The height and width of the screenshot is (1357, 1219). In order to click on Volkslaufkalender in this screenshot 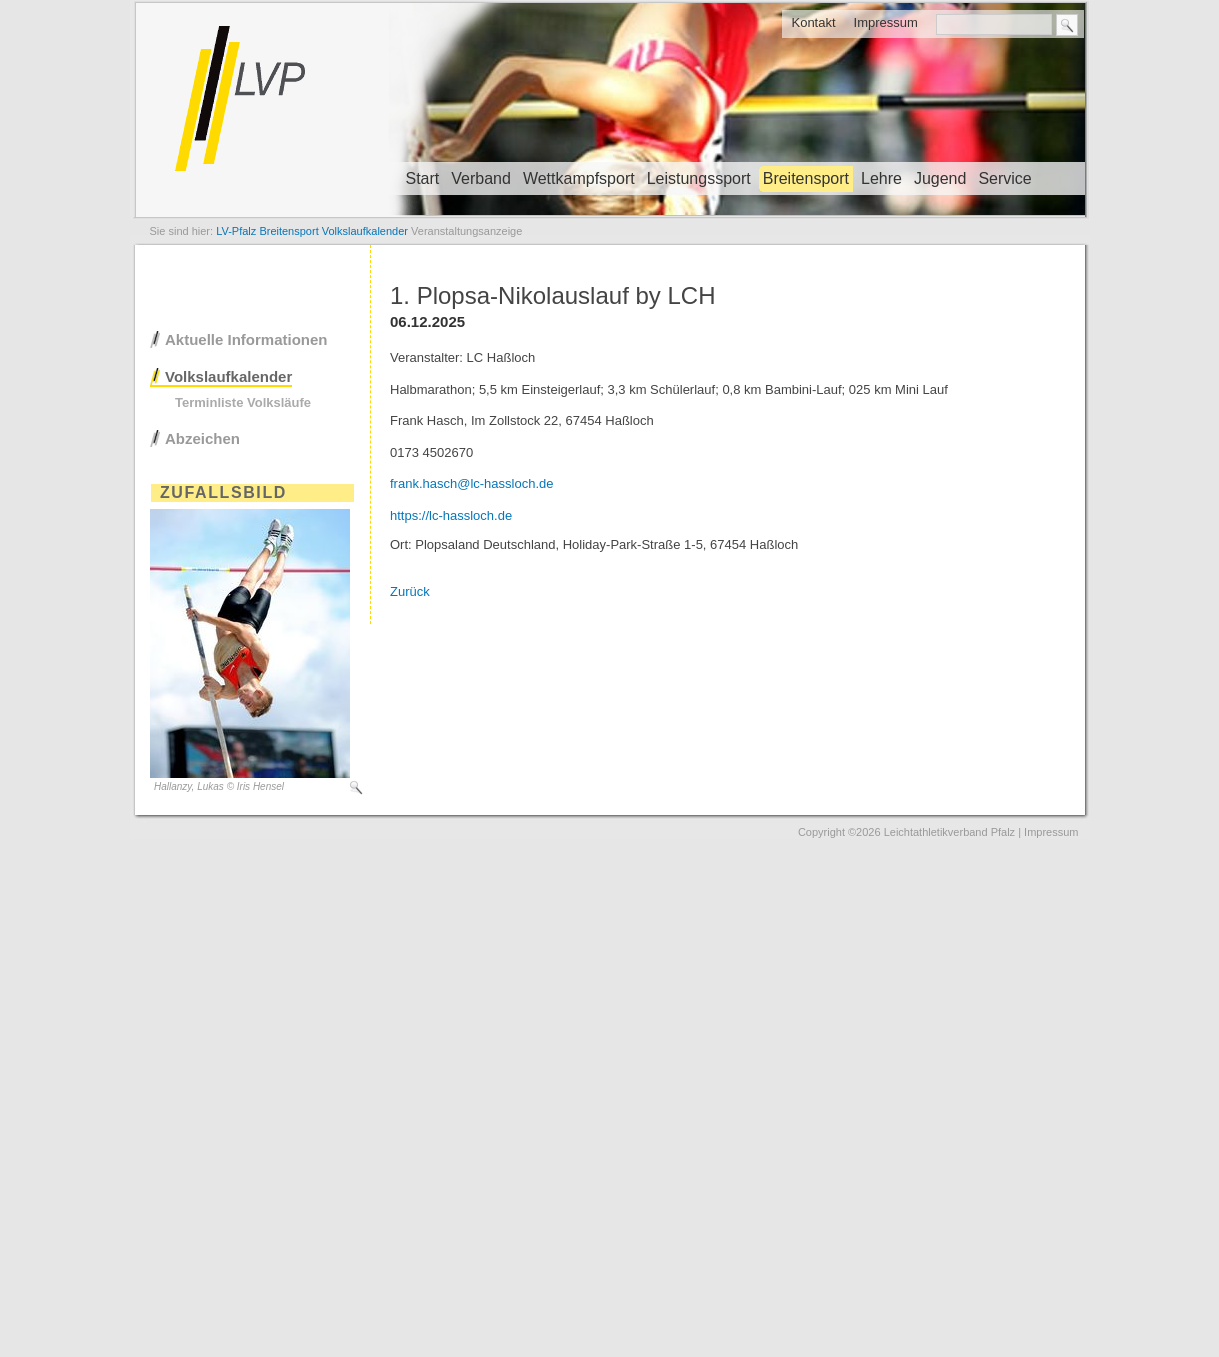, I will do `click(228, 376)`.